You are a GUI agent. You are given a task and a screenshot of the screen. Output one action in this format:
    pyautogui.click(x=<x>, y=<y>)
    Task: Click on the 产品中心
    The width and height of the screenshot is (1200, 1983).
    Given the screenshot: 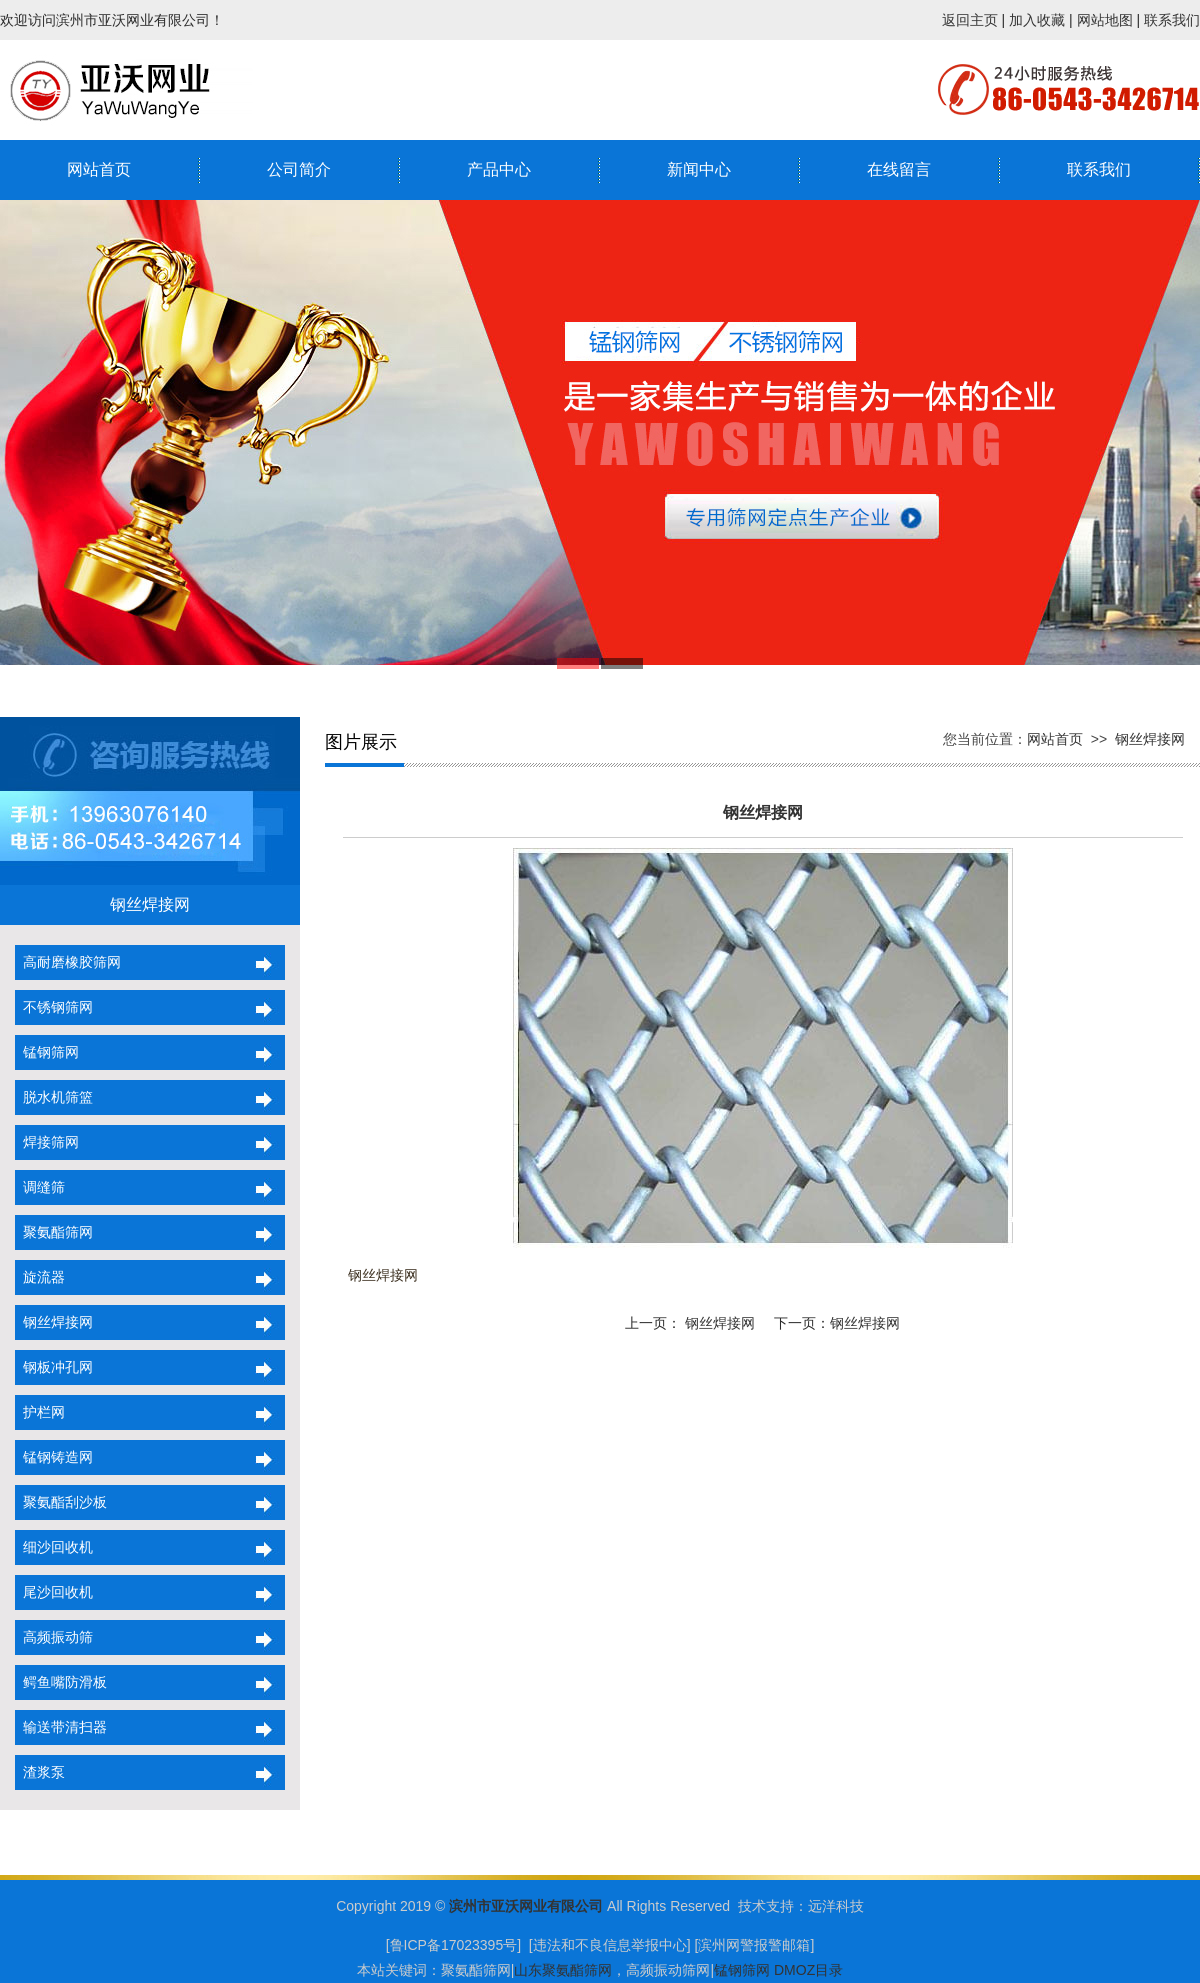 What is the action you would take?
    pyautogui.click(x=499, y=169)
    